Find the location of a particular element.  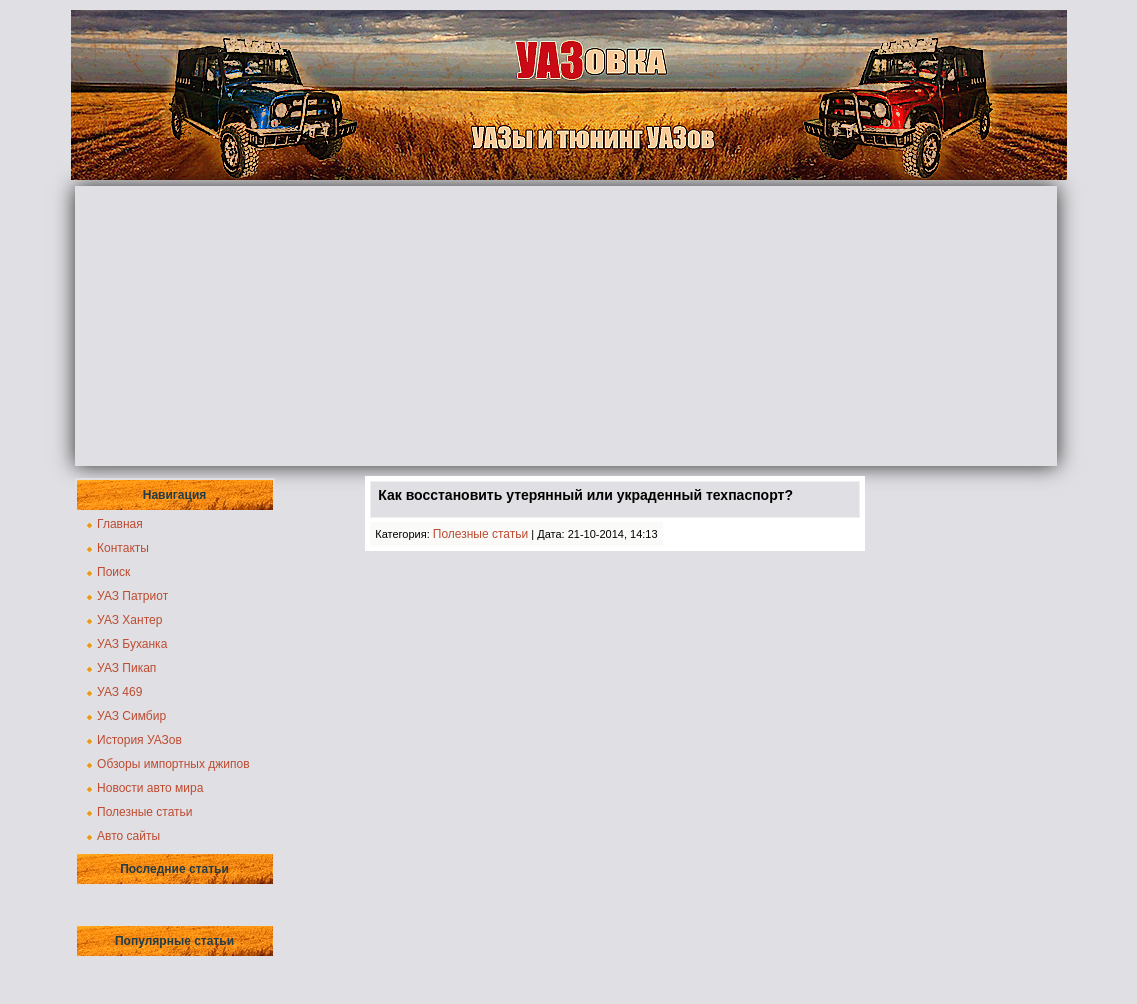

Полезные статьи is located at coordinates (144, 812).